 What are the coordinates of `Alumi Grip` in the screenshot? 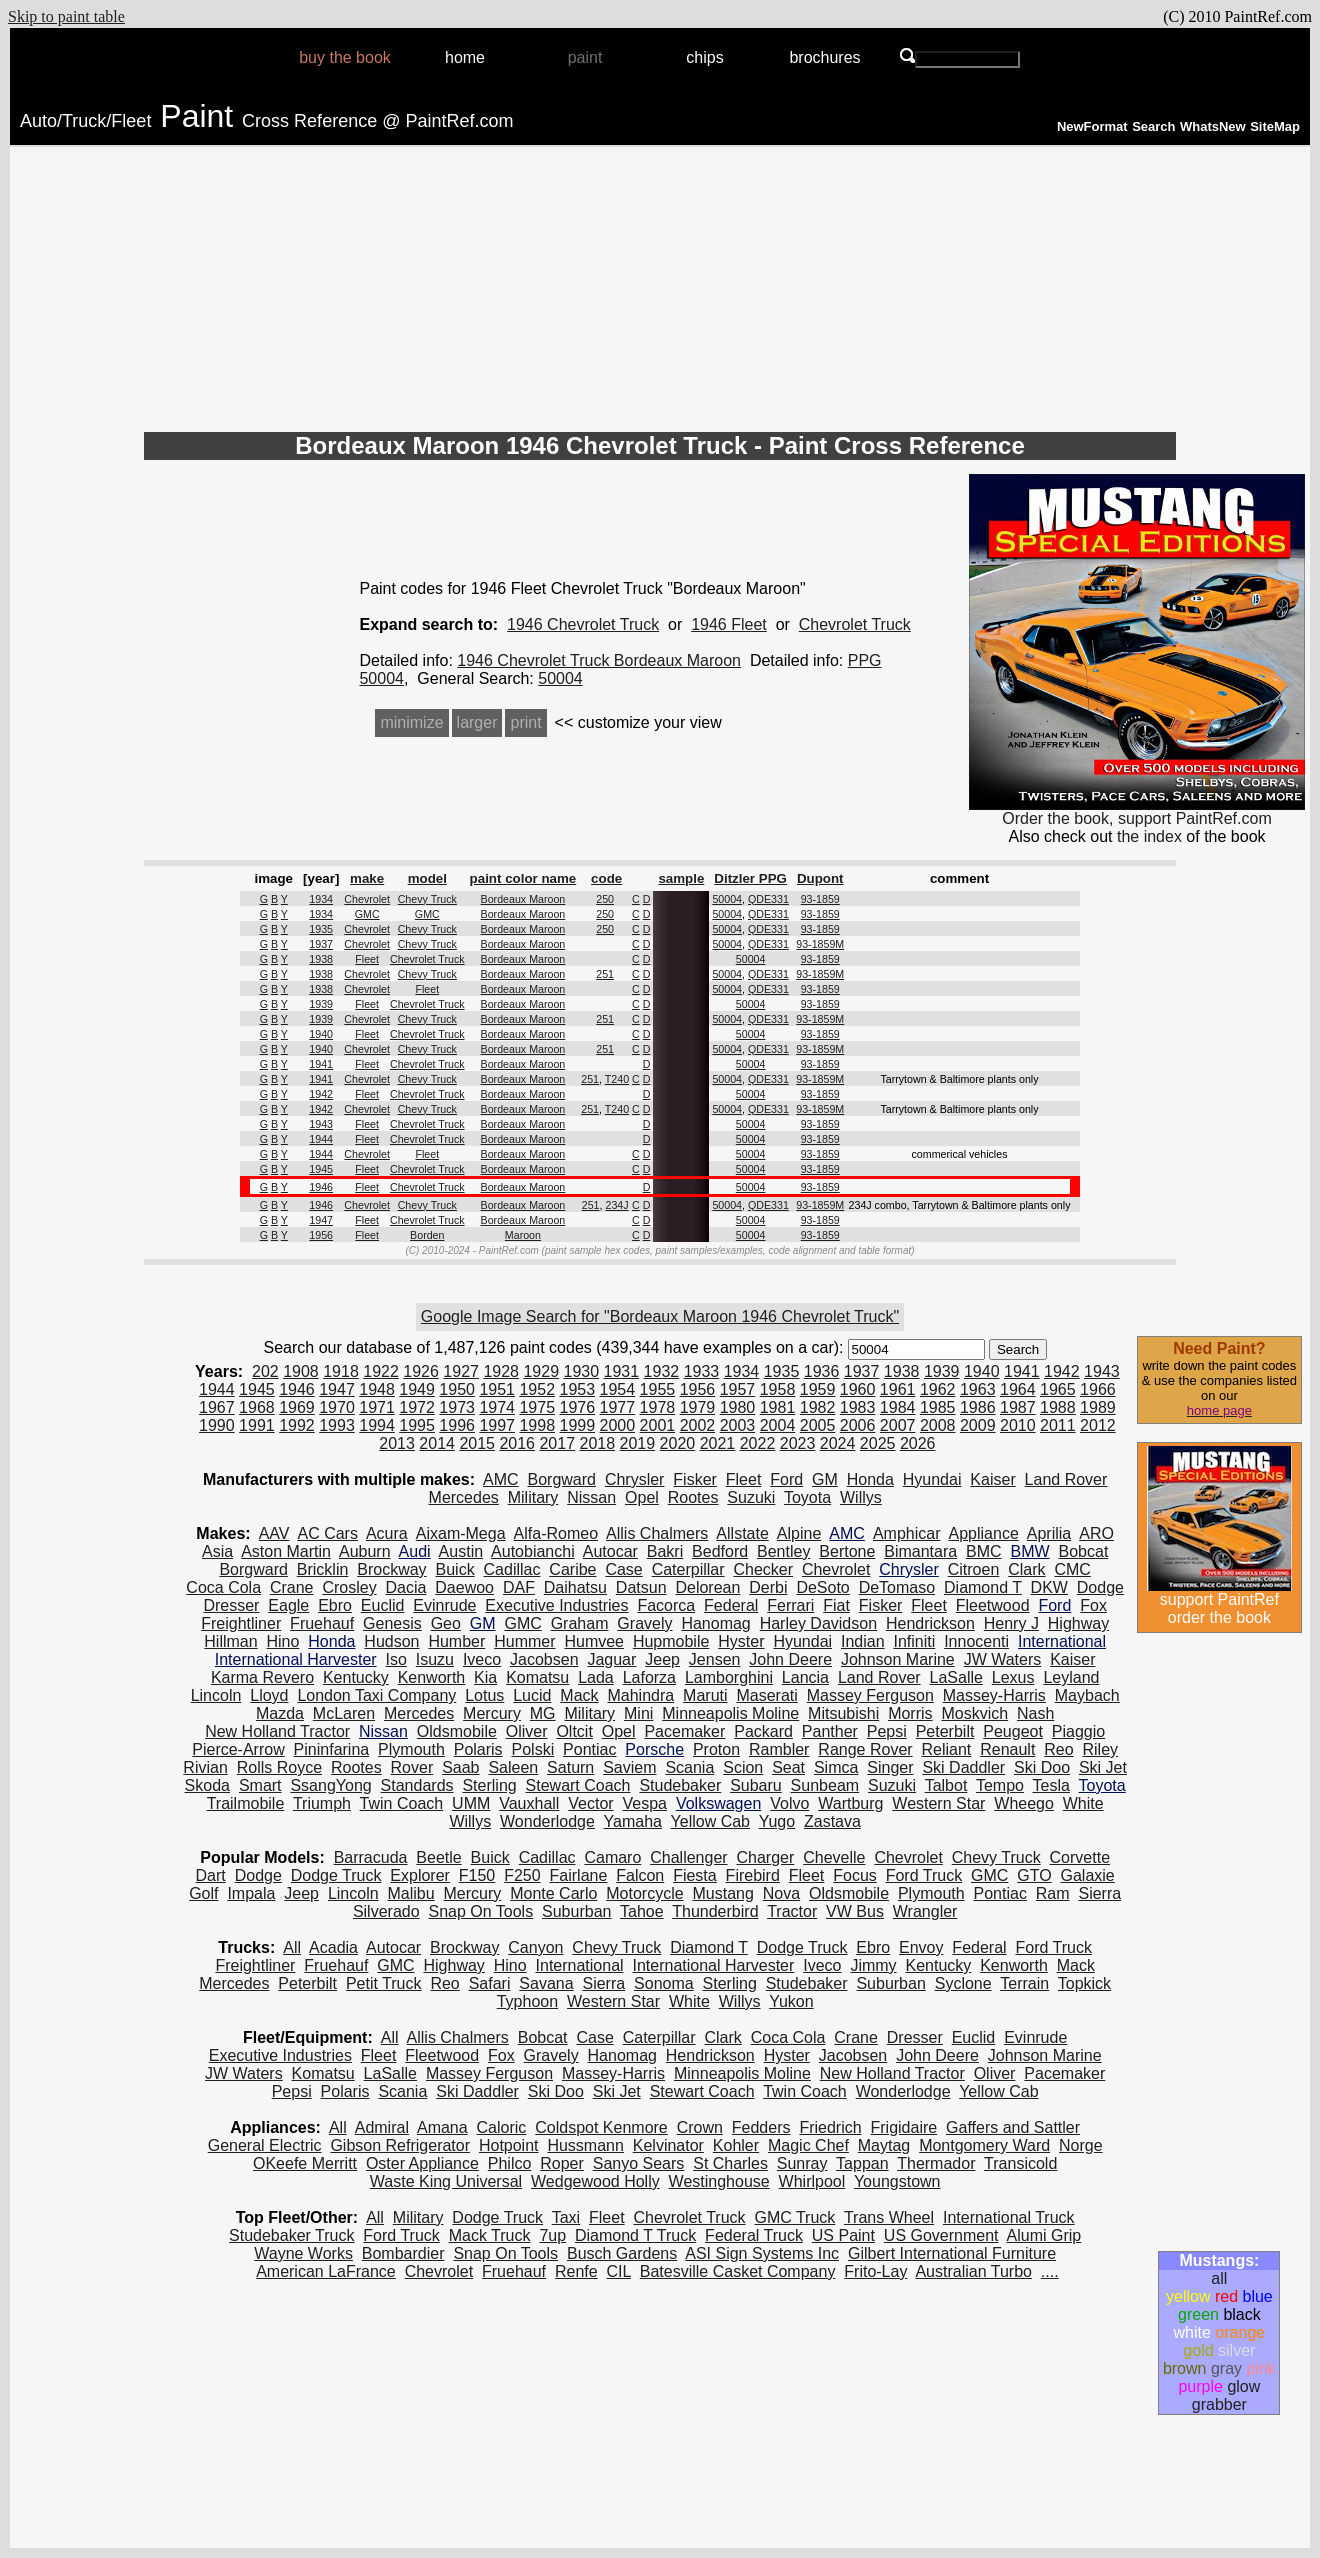 It's located at (1044, 2235).